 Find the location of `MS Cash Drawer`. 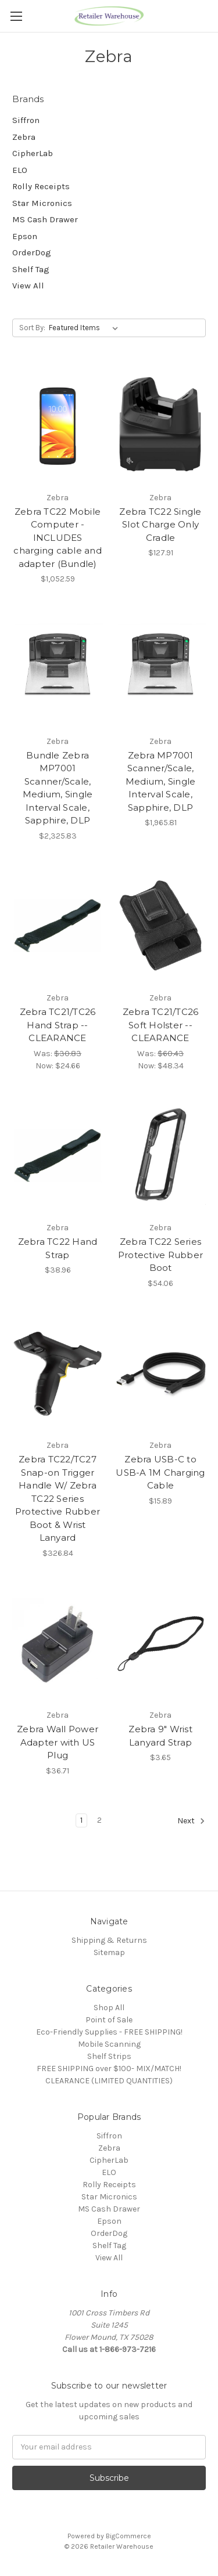

MS Cash Drawer is located at coordinates (45, 219).